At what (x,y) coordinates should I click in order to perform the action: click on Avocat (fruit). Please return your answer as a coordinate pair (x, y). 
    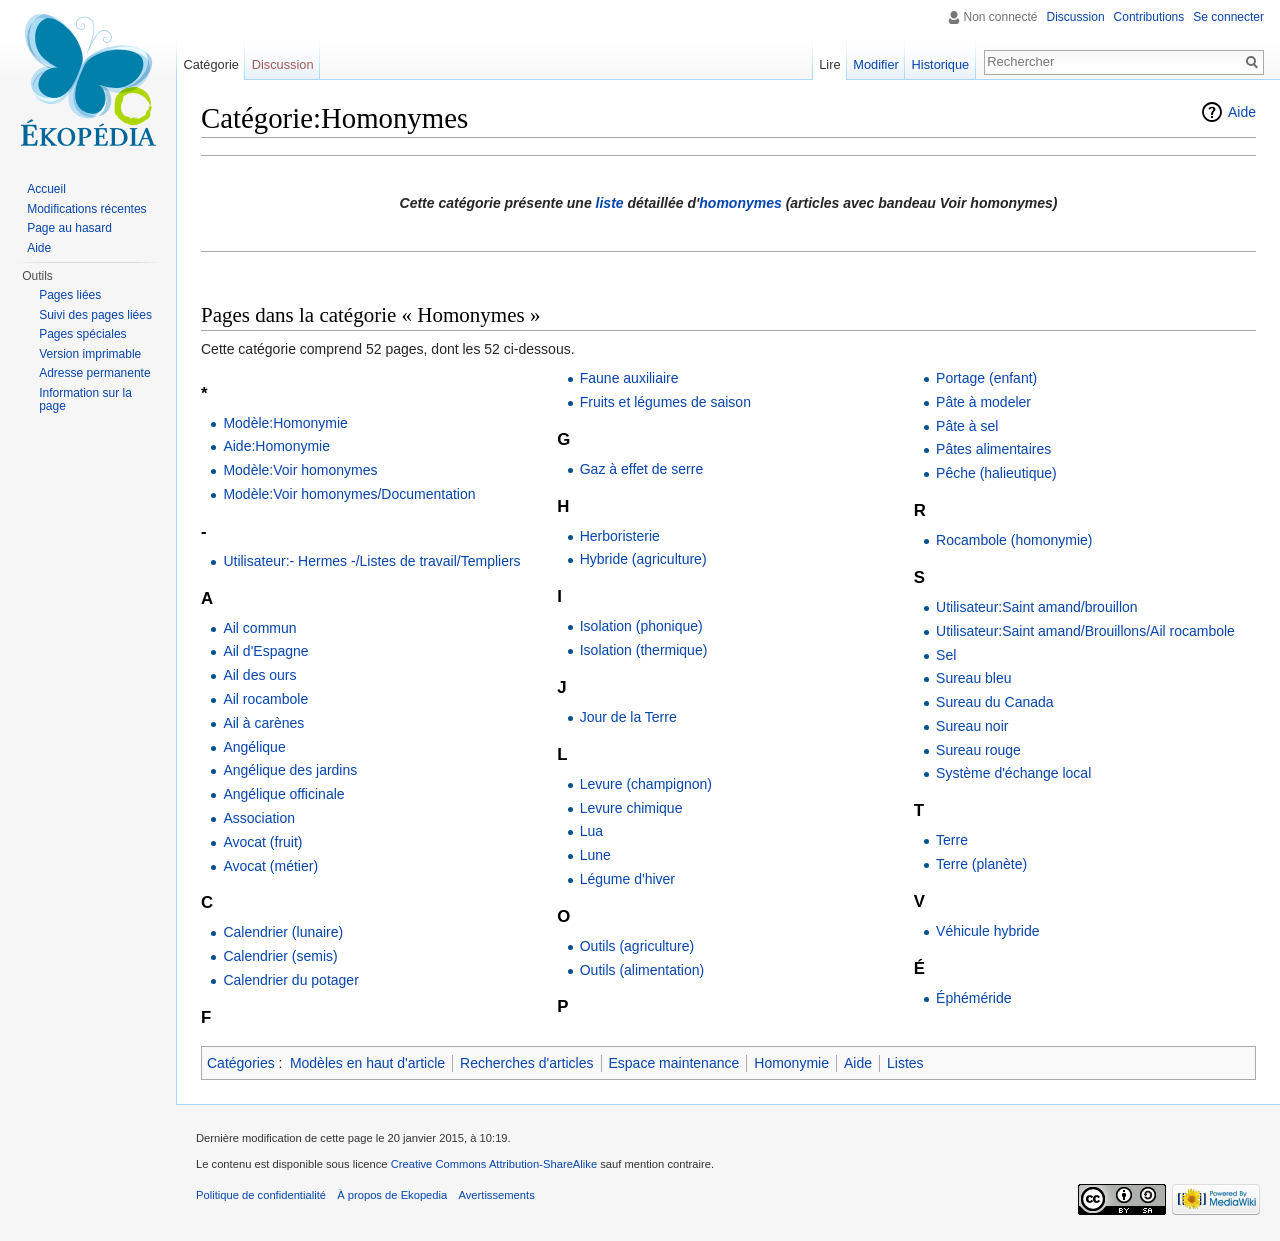
    Looking at the image, I should click on (262, 842).